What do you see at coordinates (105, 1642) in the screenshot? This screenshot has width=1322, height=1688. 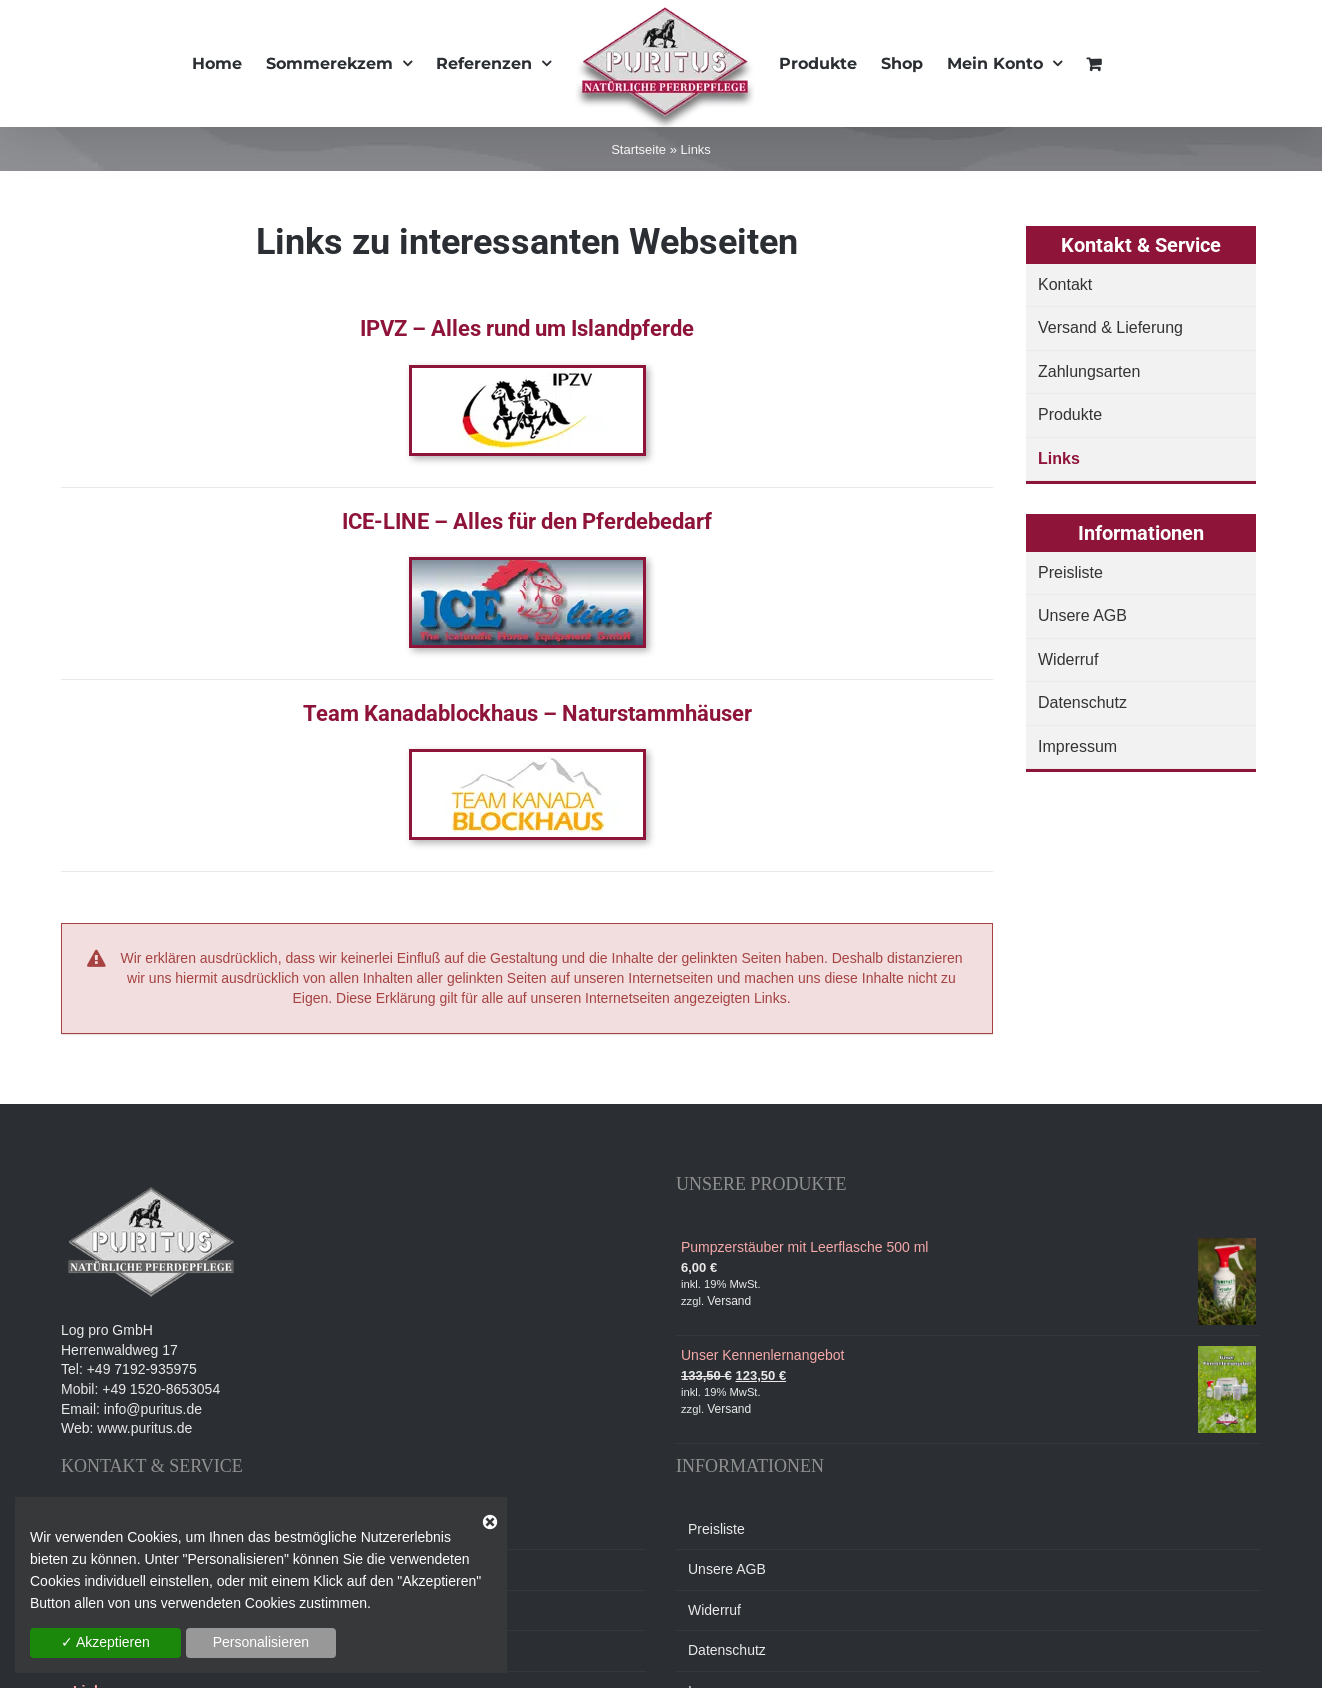 I see `✓ Akzeptieren` at bounding box center [105, 1642].